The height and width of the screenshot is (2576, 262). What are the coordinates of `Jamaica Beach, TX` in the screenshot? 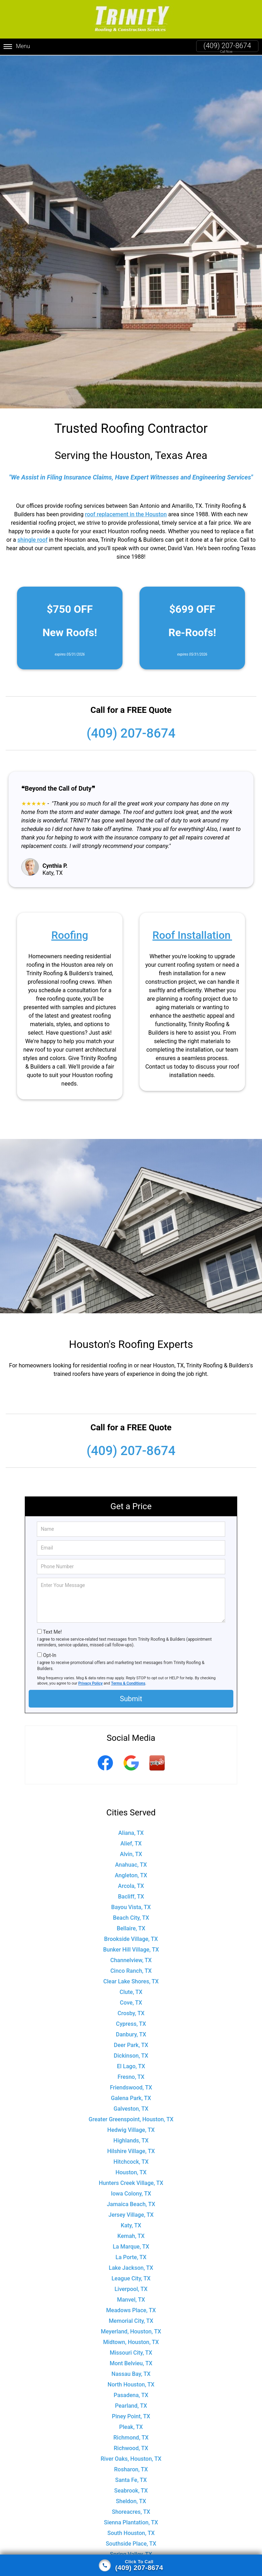 It's located at (131, 2204).